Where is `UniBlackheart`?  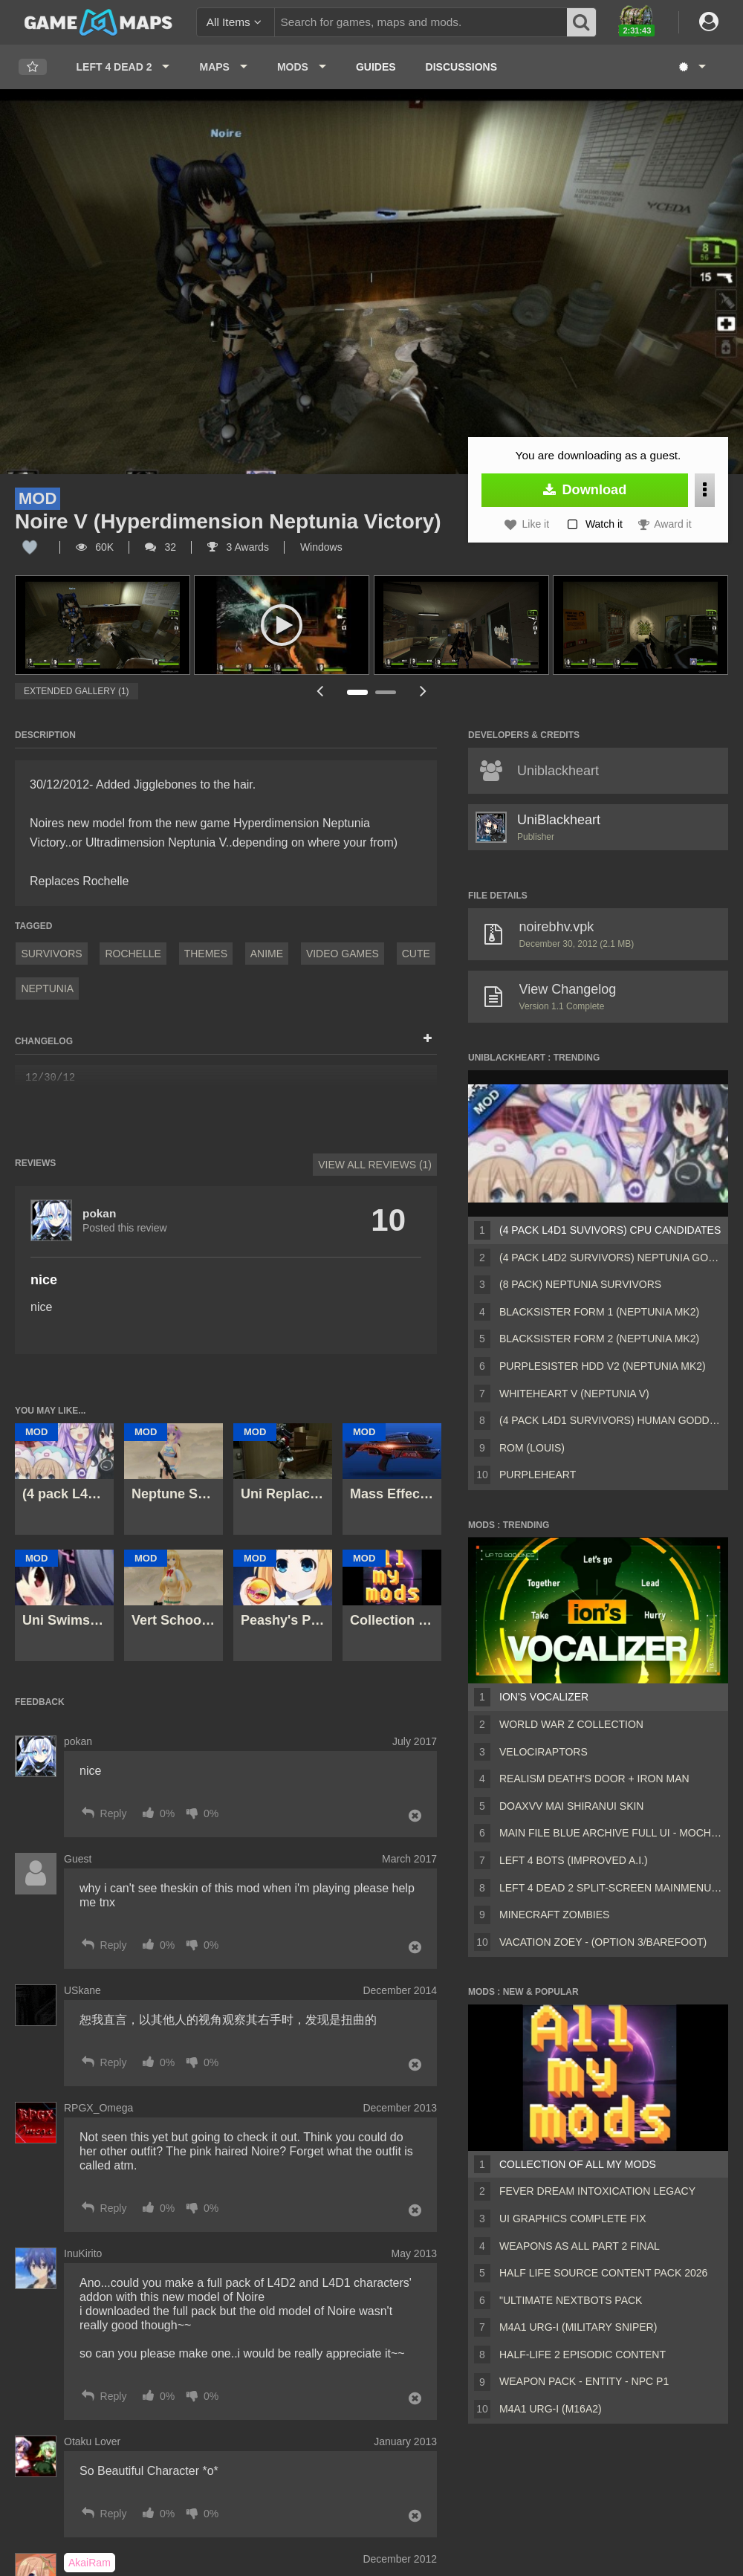
UniBlackheart is located at coordinates (558, 819).